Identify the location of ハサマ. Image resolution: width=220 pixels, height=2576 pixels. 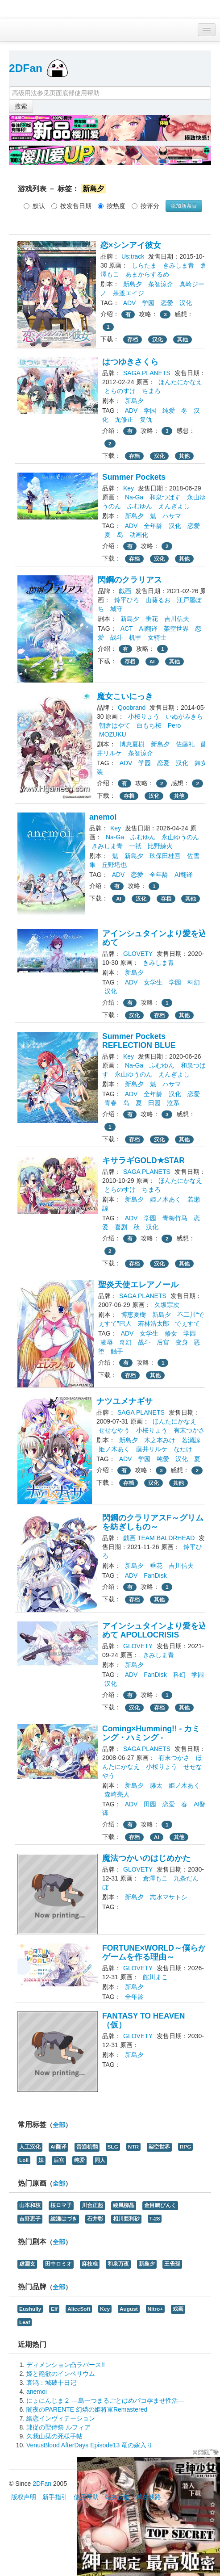
(171, 515).